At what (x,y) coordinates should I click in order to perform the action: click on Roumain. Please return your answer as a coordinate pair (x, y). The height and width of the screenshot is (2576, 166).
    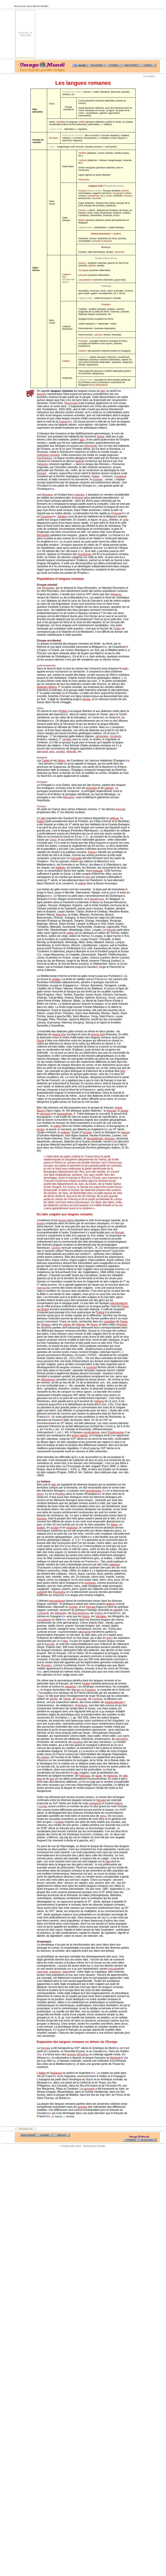
    Looking at the image, I should click on (53, 138).